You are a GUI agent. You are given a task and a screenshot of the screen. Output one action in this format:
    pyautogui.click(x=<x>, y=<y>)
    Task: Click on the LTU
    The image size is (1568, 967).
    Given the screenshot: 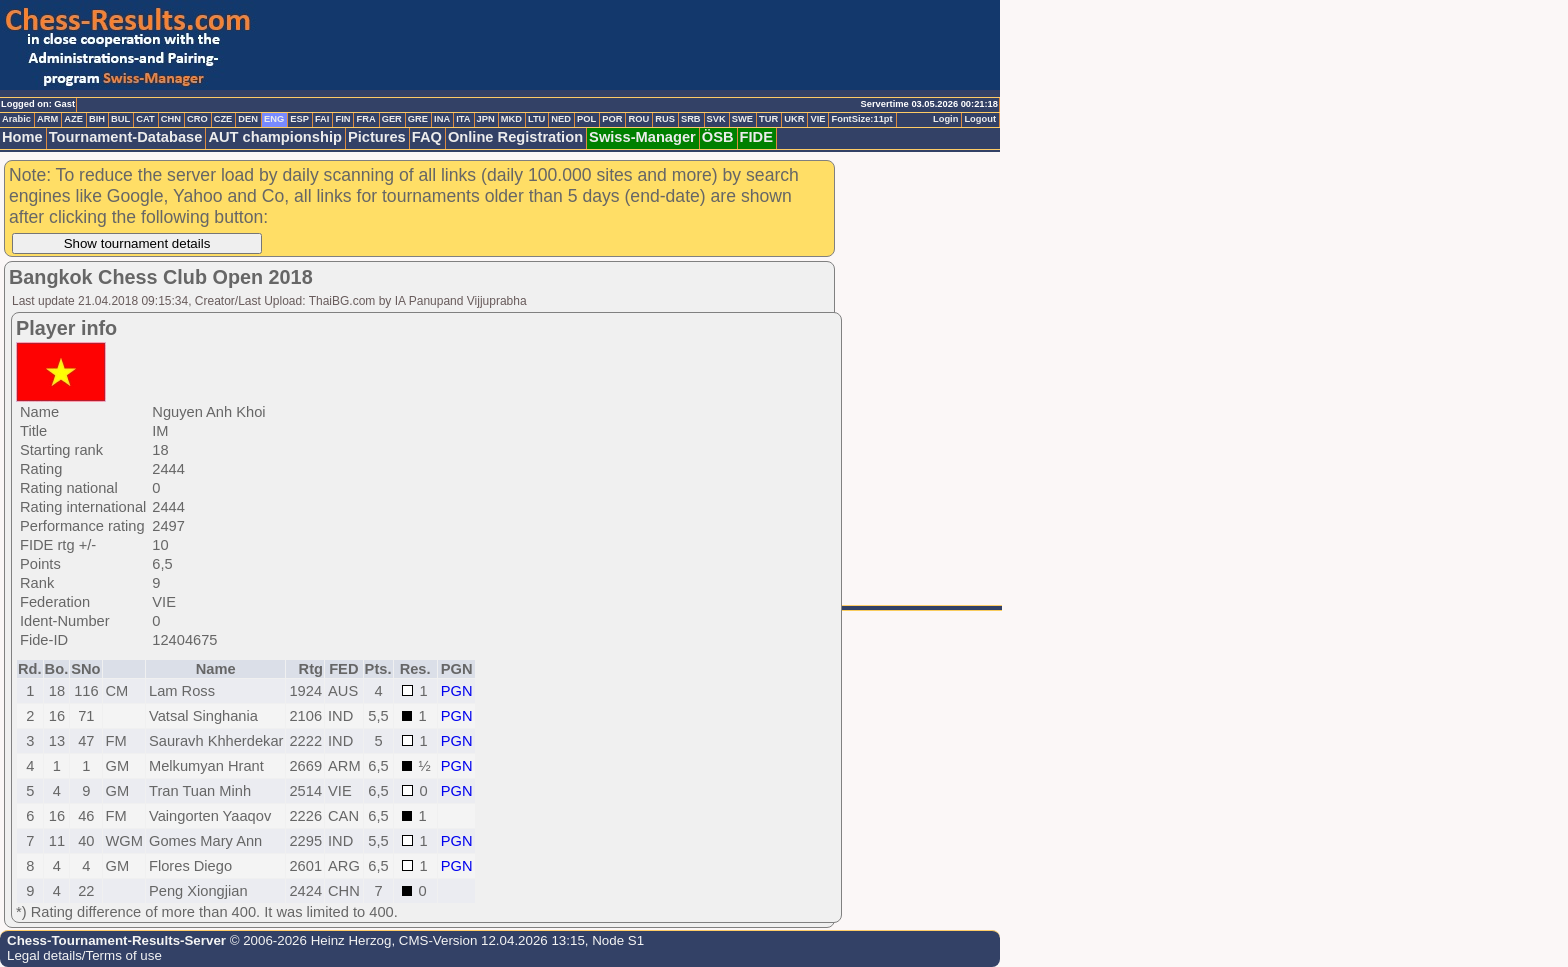 What is the action you would take?
    pyautogui.click(x=536, y=119)
    